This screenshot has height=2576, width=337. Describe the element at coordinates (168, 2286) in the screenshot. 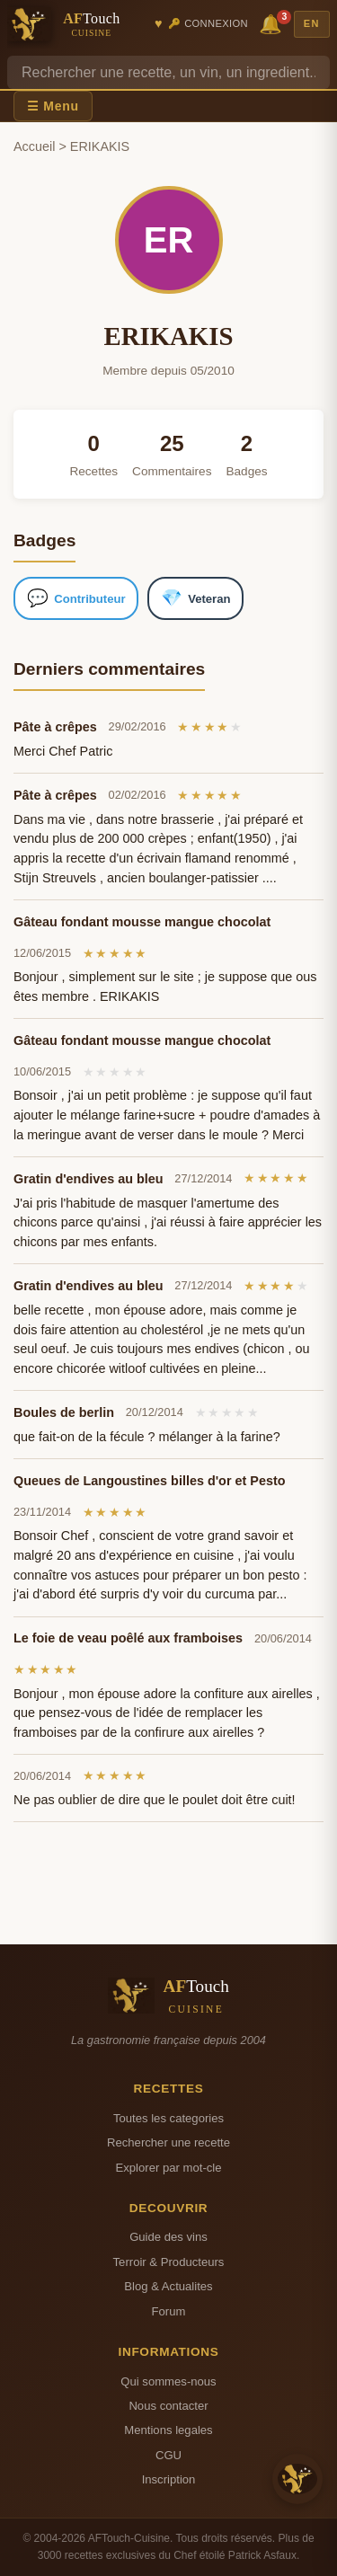

I see `Blog & Actualites` at that location.